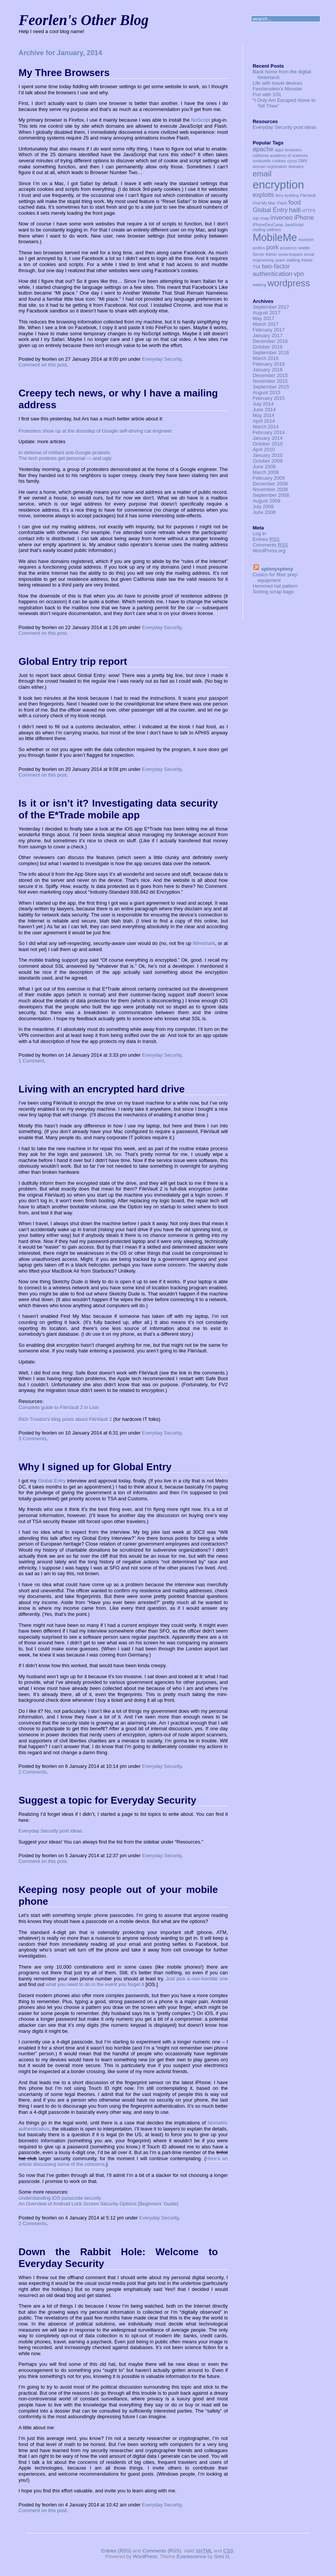  What do you see at coordinates (289, 283) in the screenshot?
I see `wordpress [wordpress (4 items)]` at bounding box center [289, 283].